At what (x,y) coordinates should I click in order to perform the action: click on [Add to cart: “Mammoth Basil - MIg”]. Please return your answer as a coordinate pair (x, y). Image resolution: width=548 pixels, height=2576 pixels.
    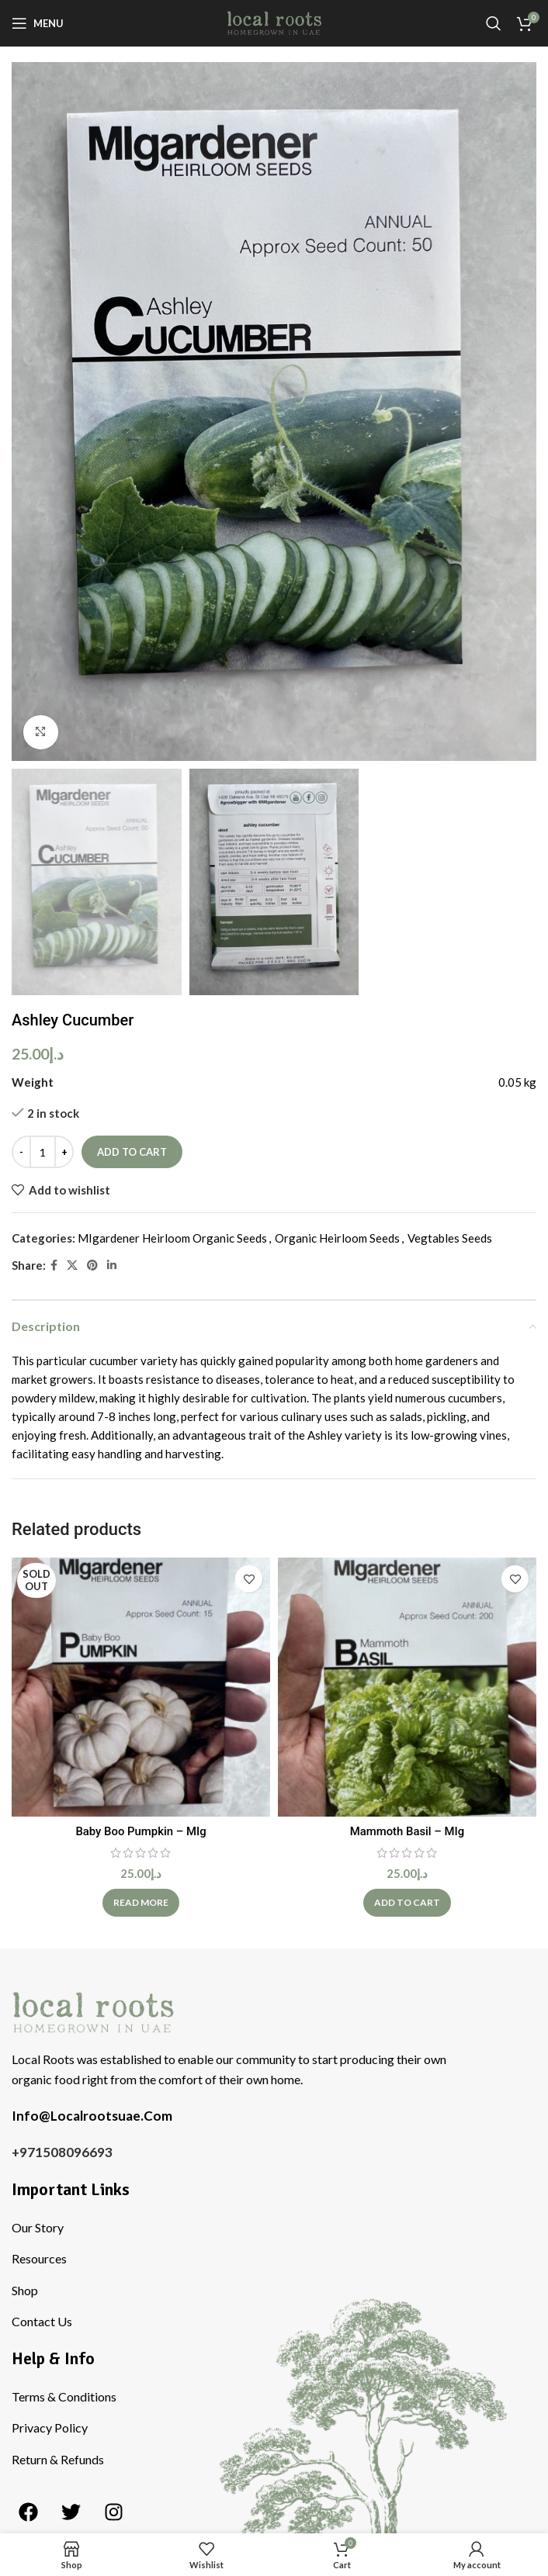
    Looking at the image, I should click on (407, 1903).